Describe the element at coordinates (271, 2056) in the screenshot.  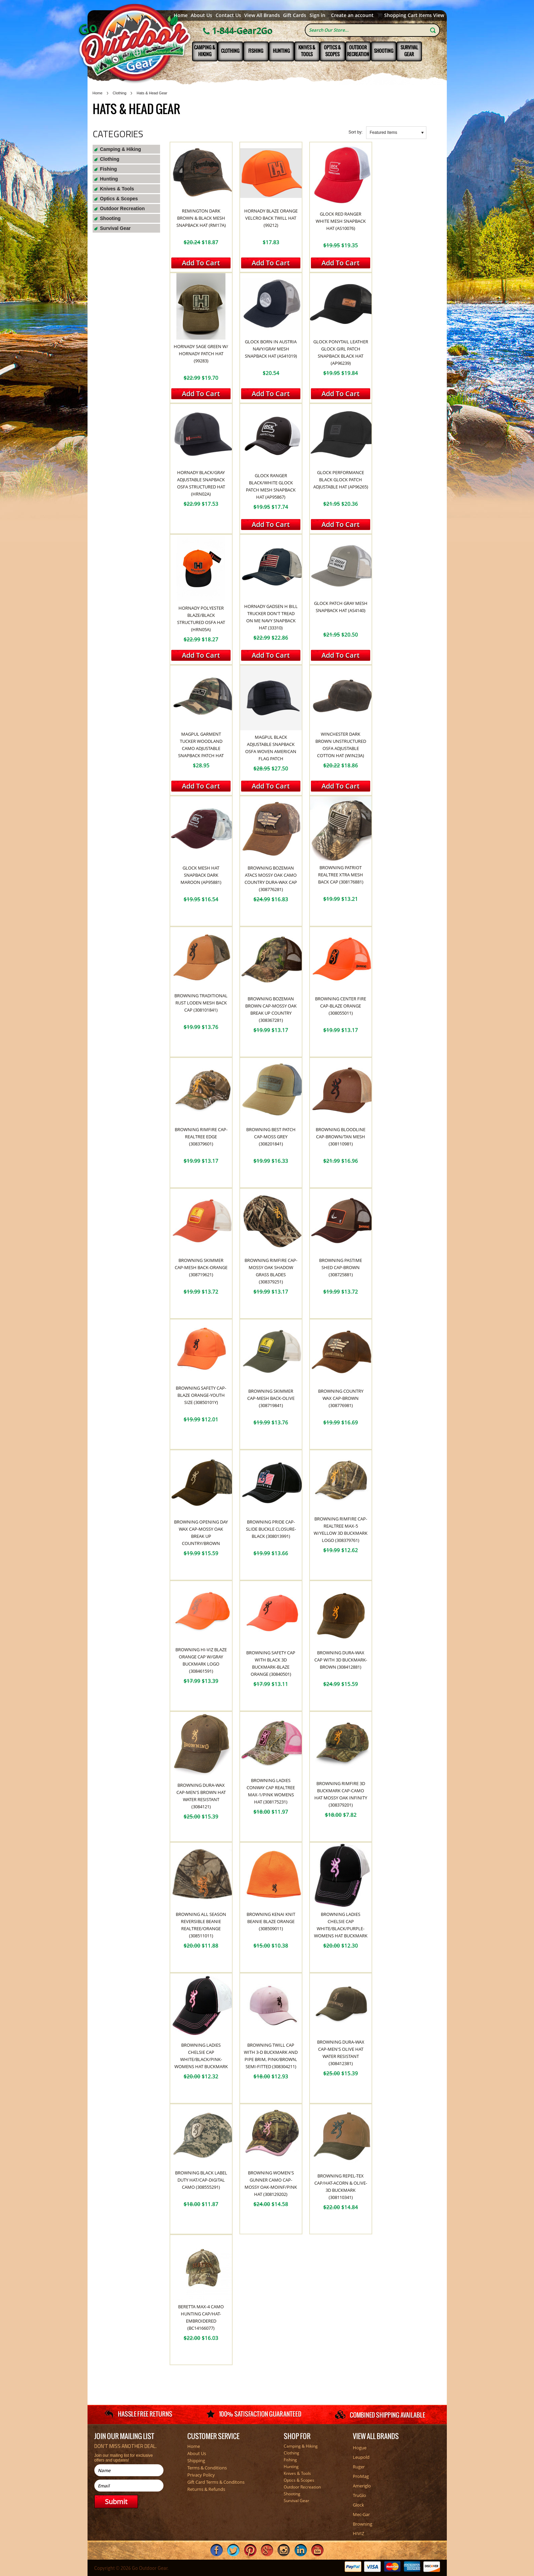
I see `Browning Twill Cap with 3-D Buckmark and Pipe Brim, Pink/Brown, Semi-Fitted (308304211)` at that location.